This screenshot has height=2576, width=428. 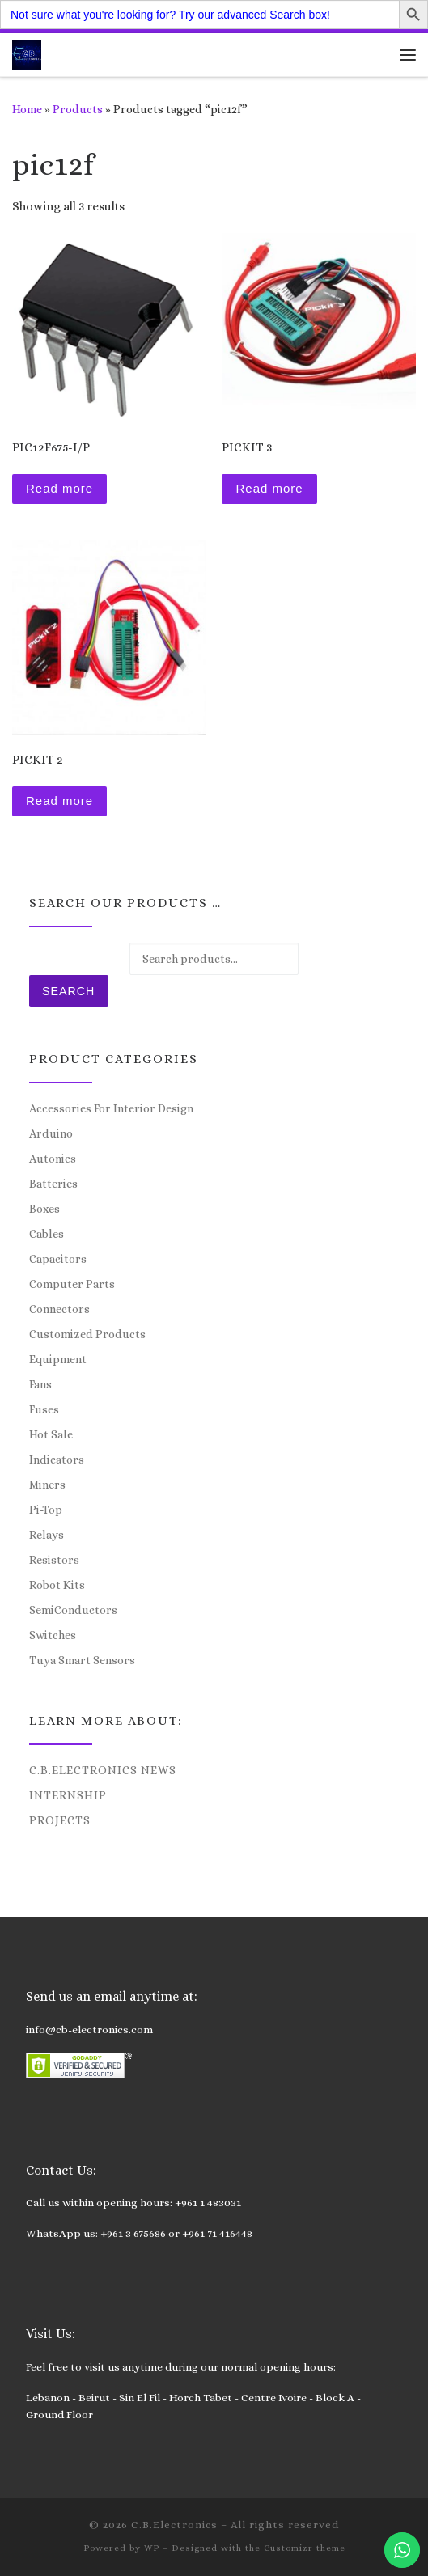 I want to click on Tuya Smart Sensors, so click(x=82, y=1660).